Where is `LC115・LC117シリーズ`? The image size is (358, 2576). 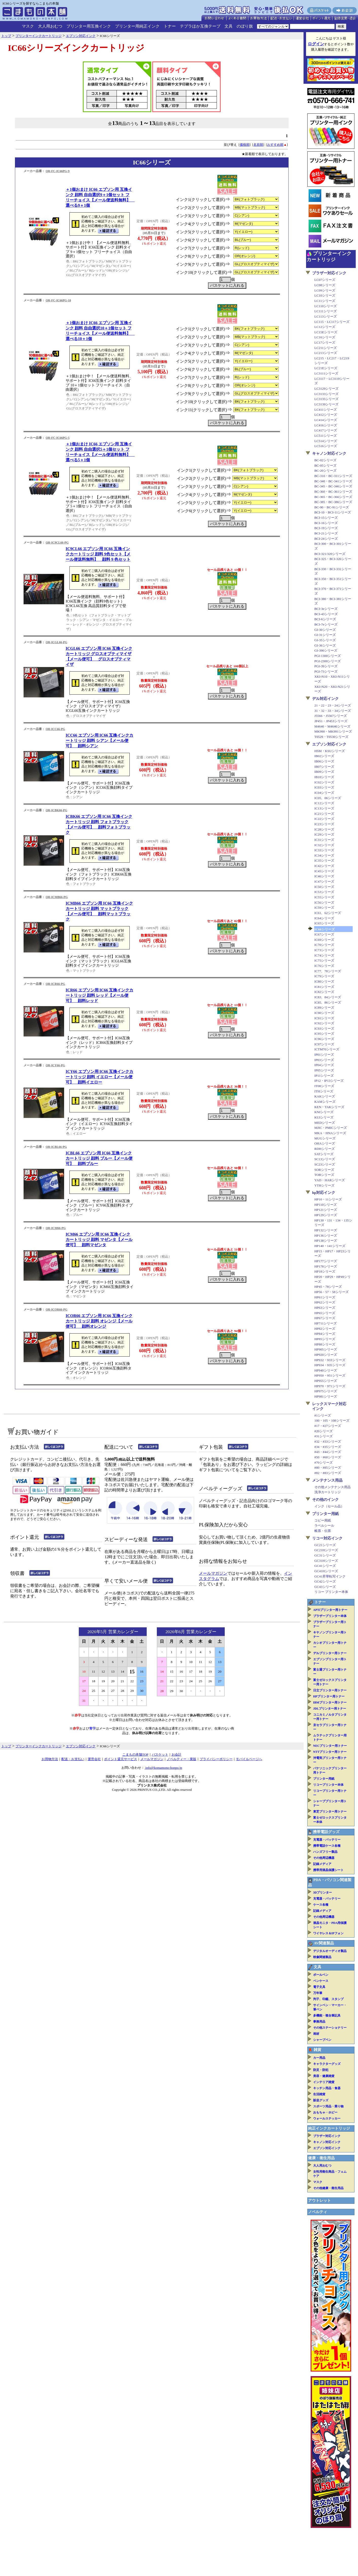
LC115・LC117シリーズ is located at coordinates (331, 322).